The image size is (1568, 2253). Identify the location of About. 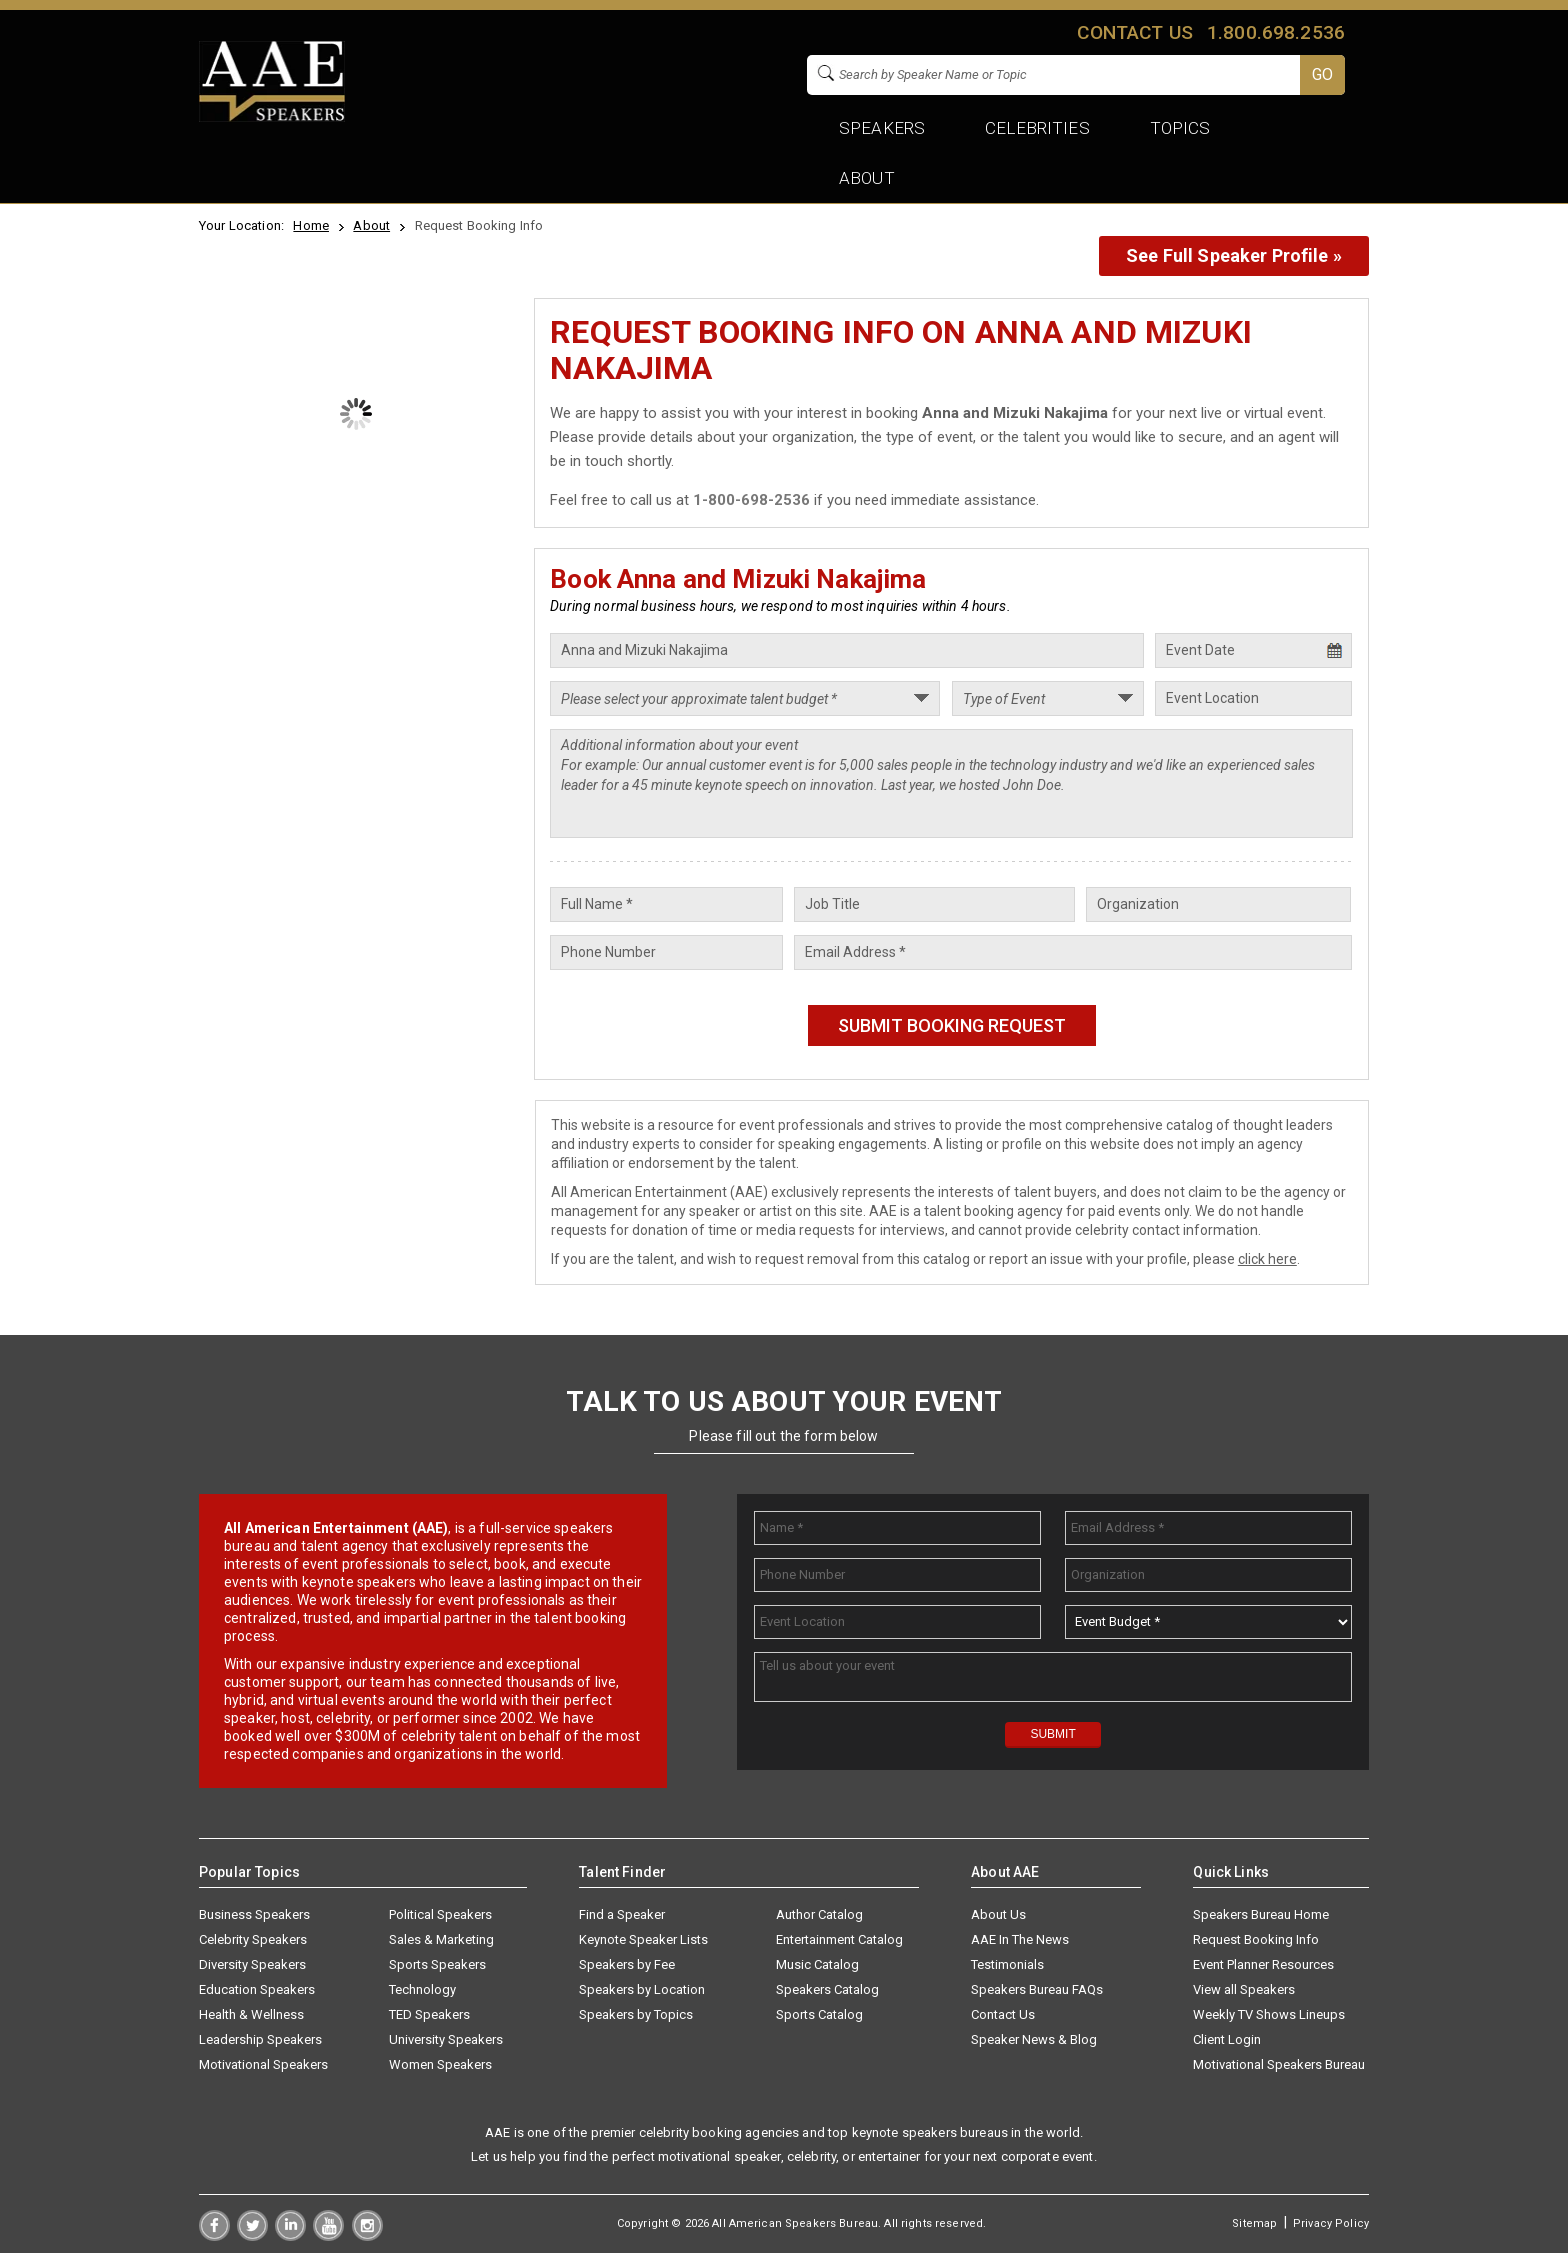
(371, 225).